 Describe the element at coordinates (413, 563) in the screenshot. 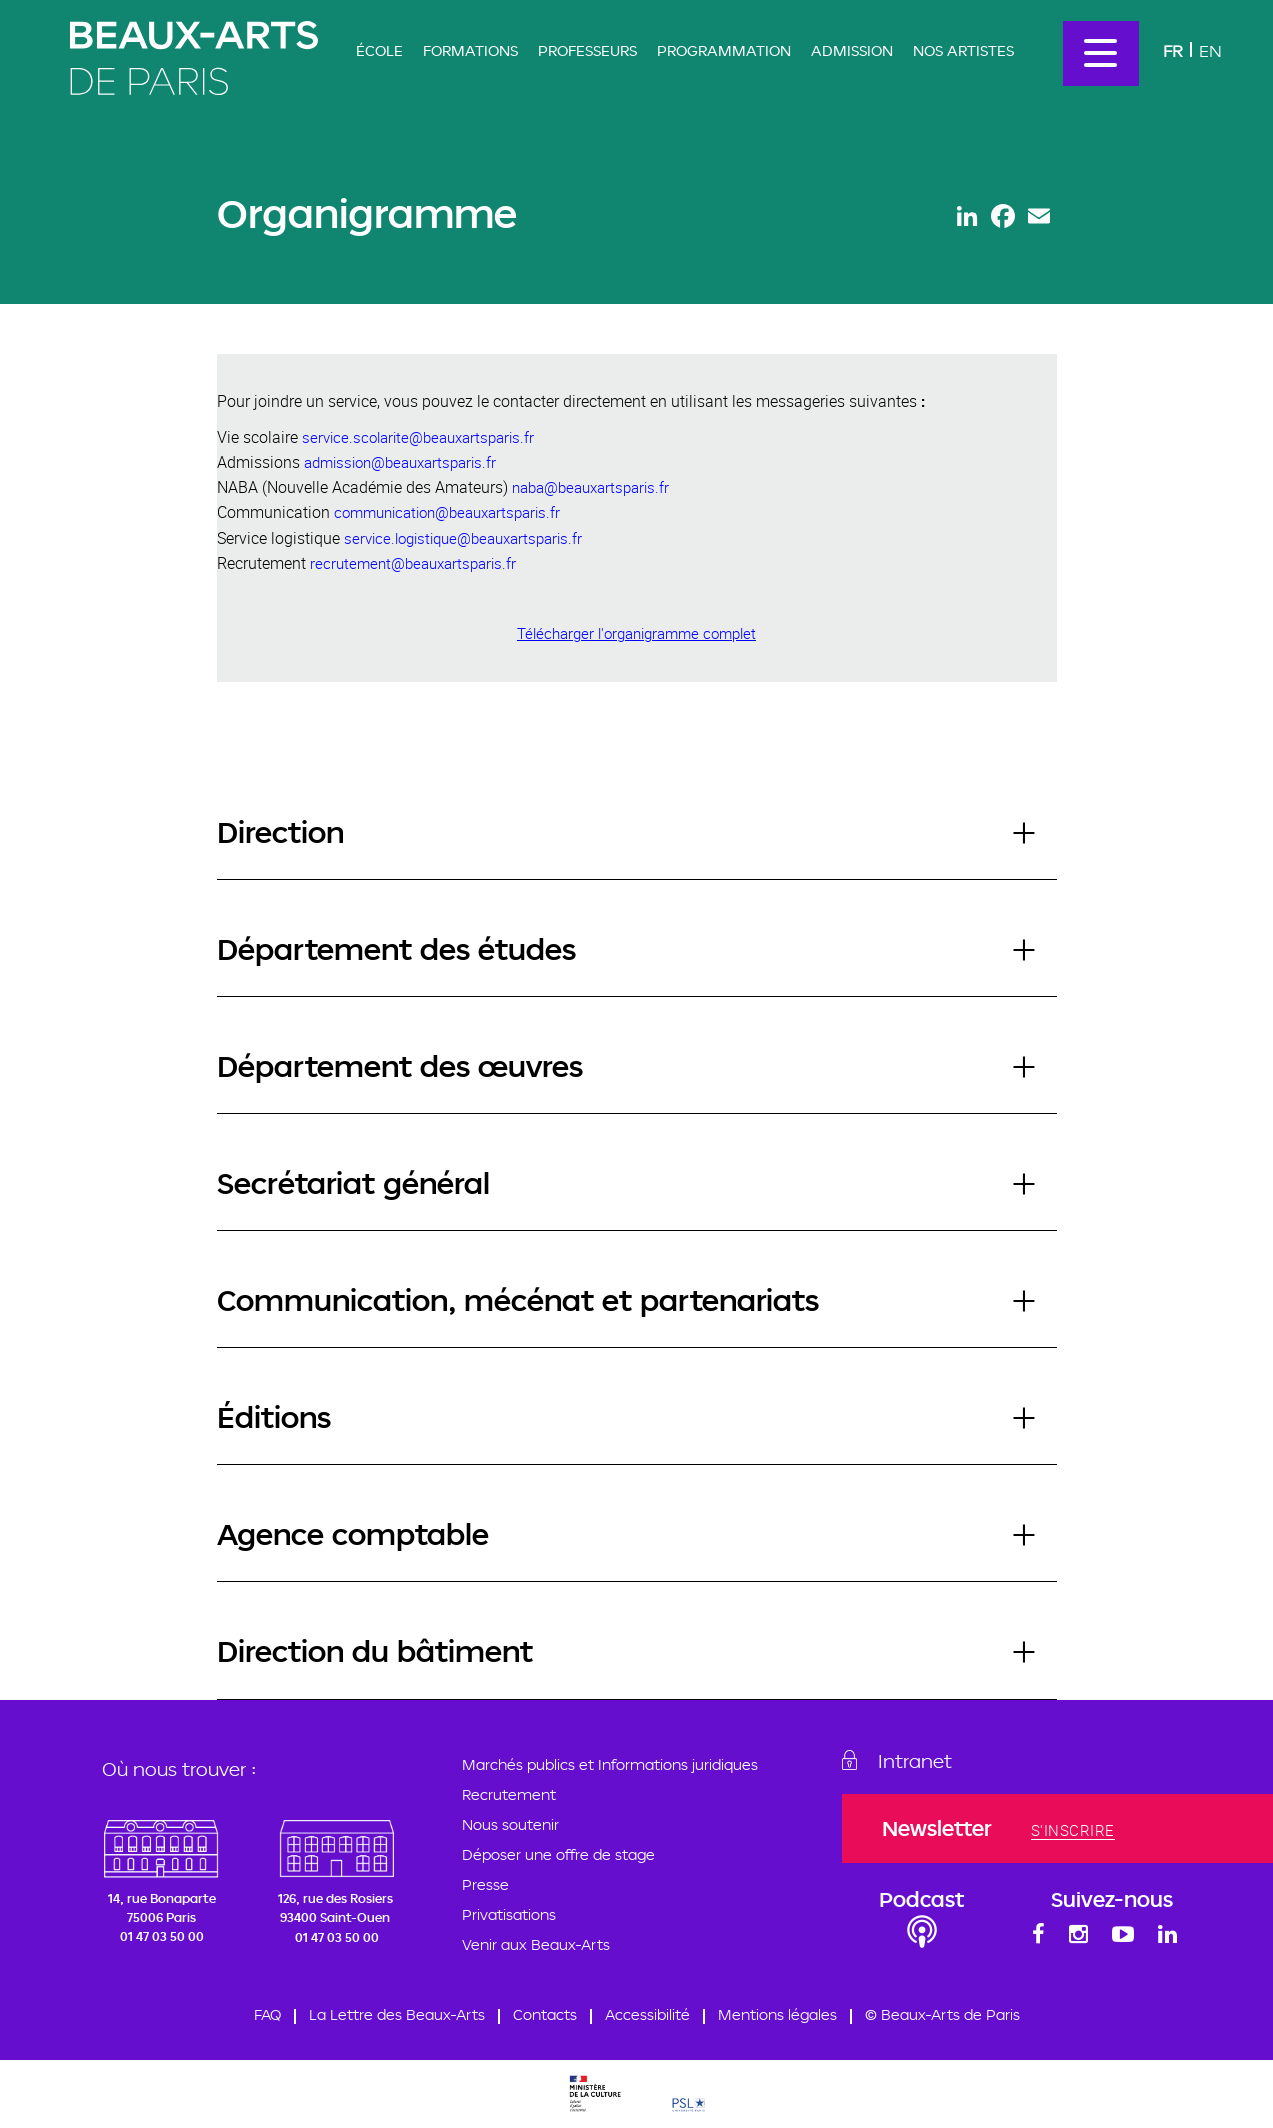

I see `recrutement@beauxartsparis.fr` at that location.